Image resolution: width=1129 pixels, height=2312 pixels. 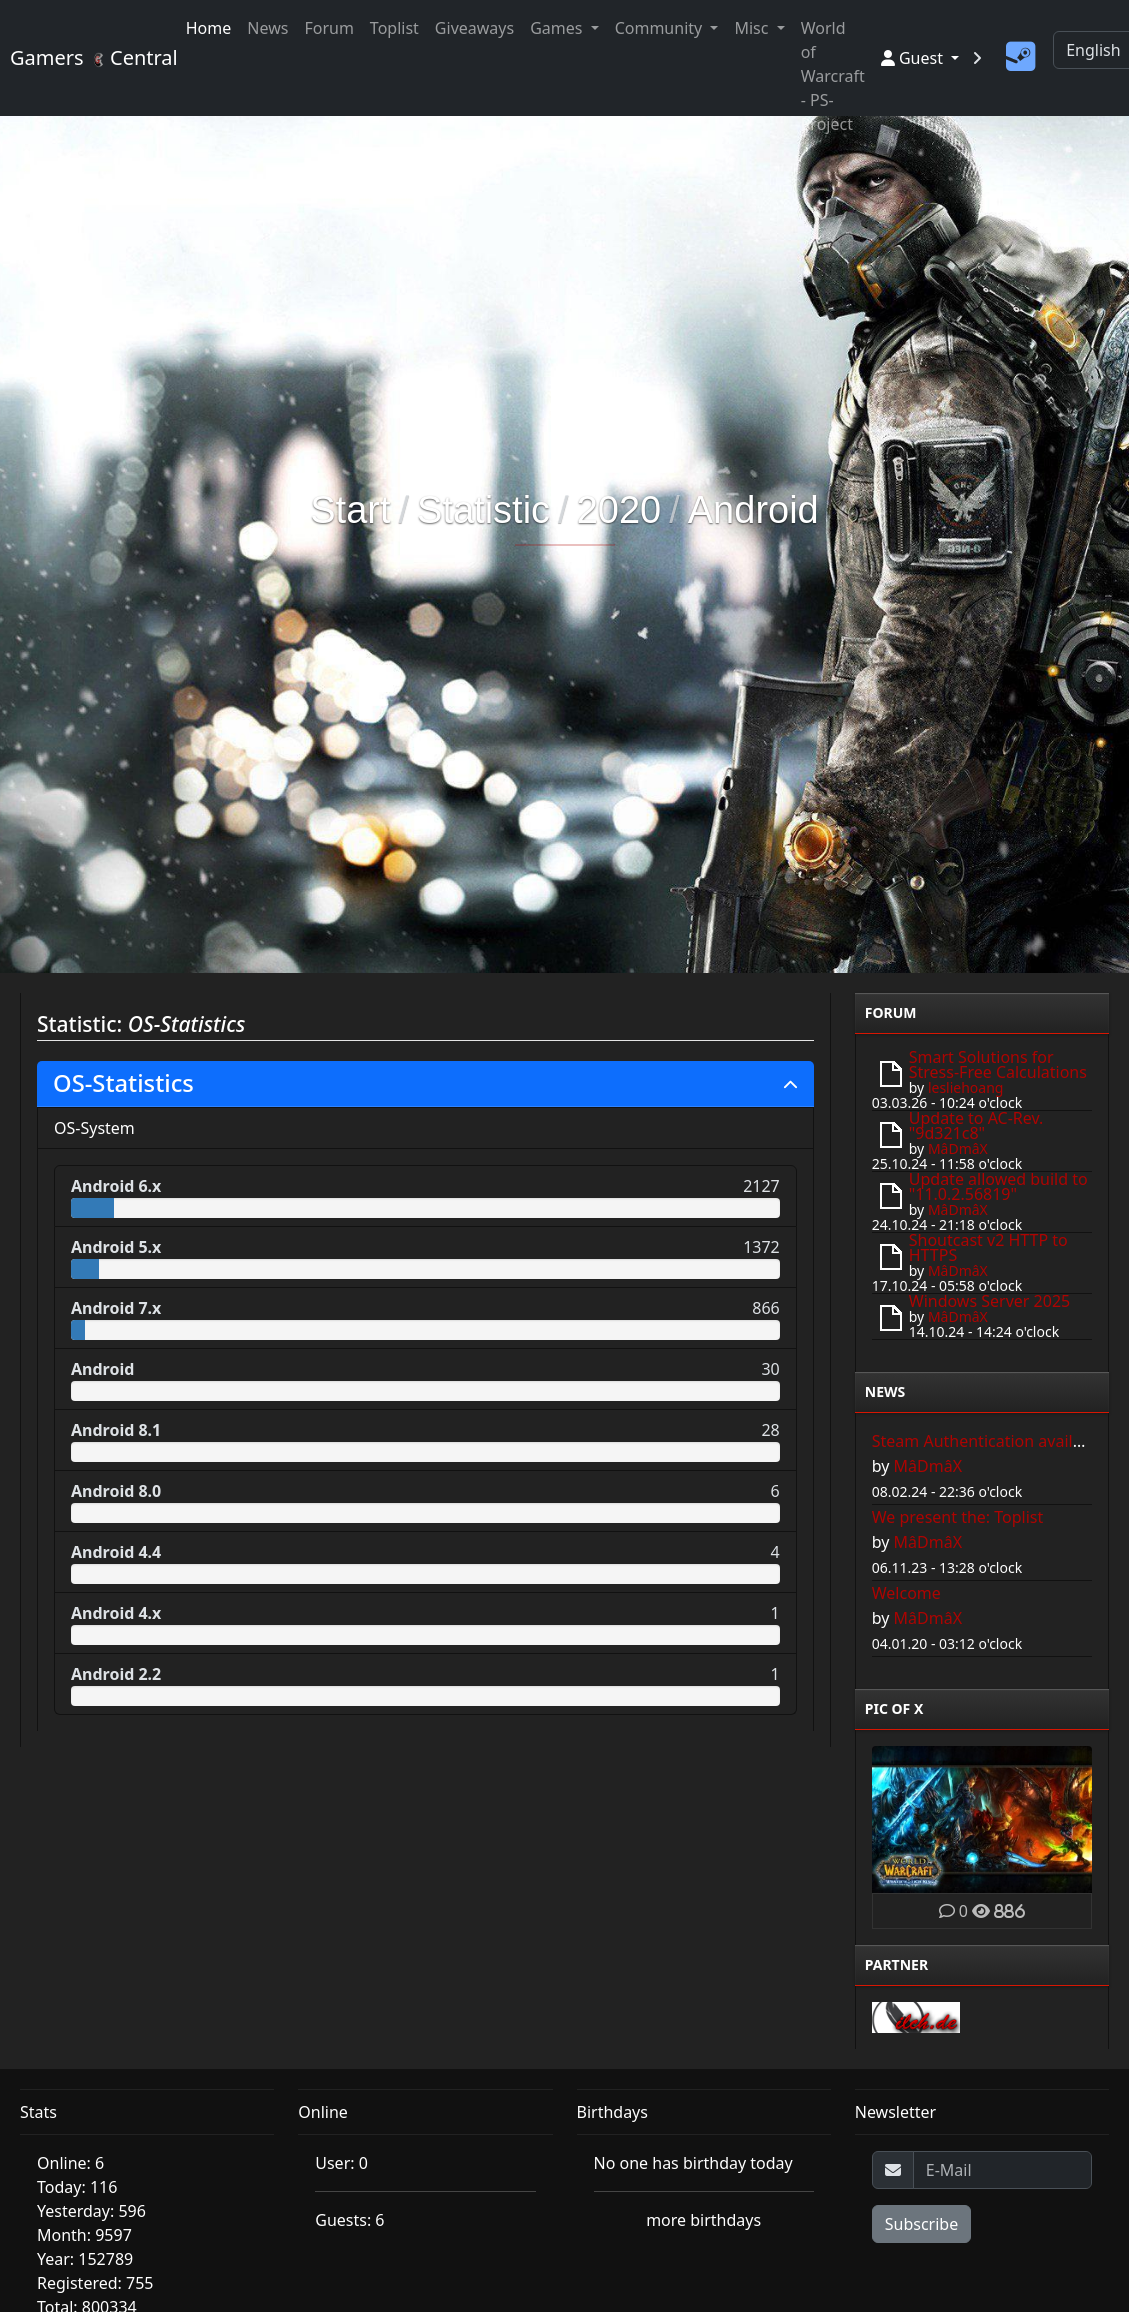 I want to click on Forum, so click(x=328, y=28).